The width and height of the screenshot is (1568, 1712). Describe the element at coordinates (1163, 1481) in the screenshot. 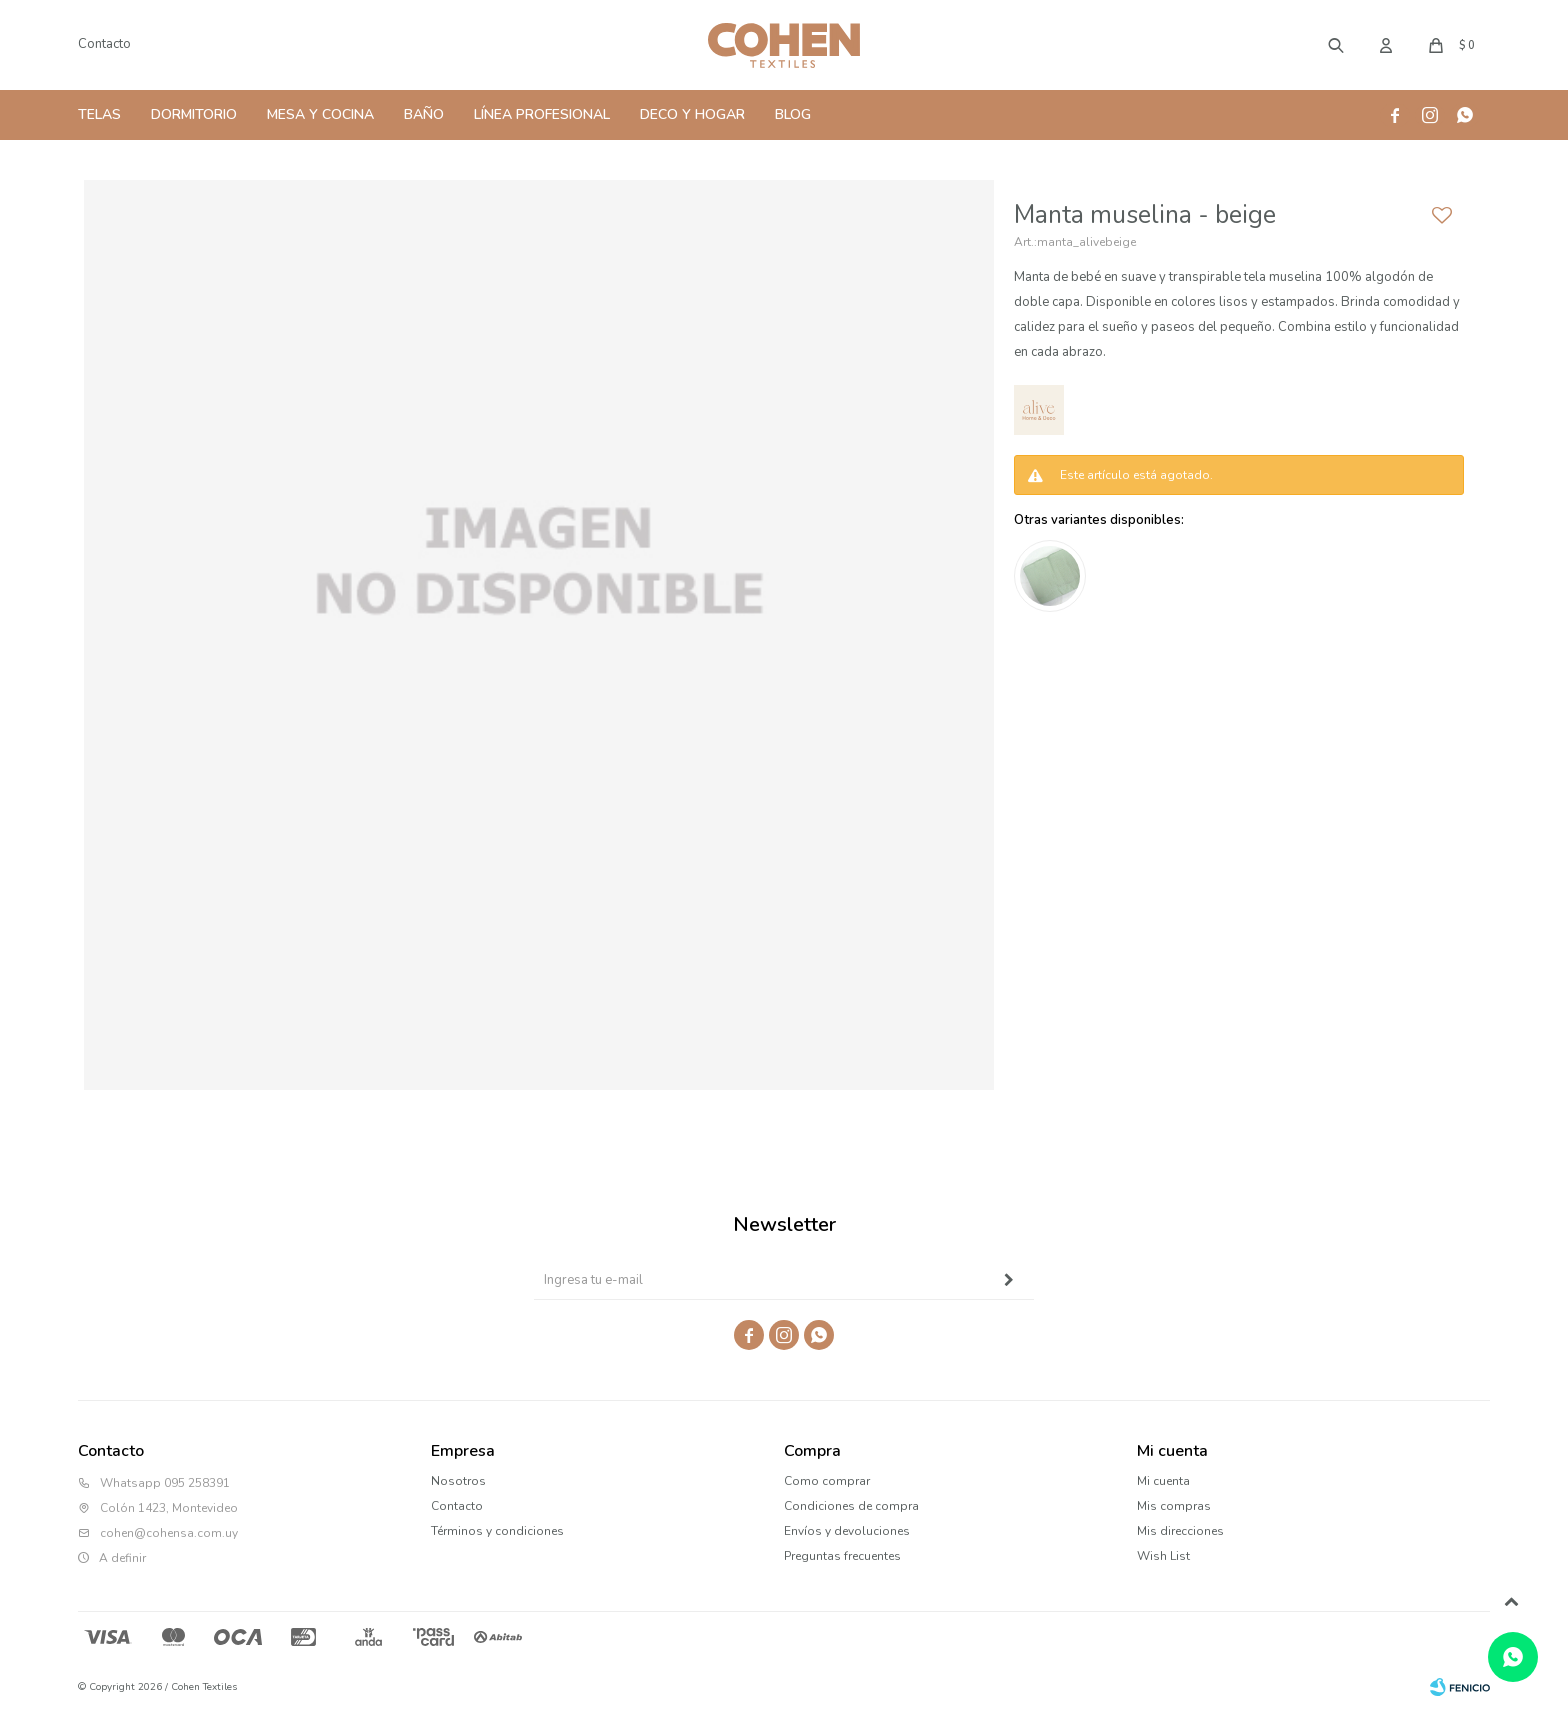

I see `Mi cuenta` at that location.